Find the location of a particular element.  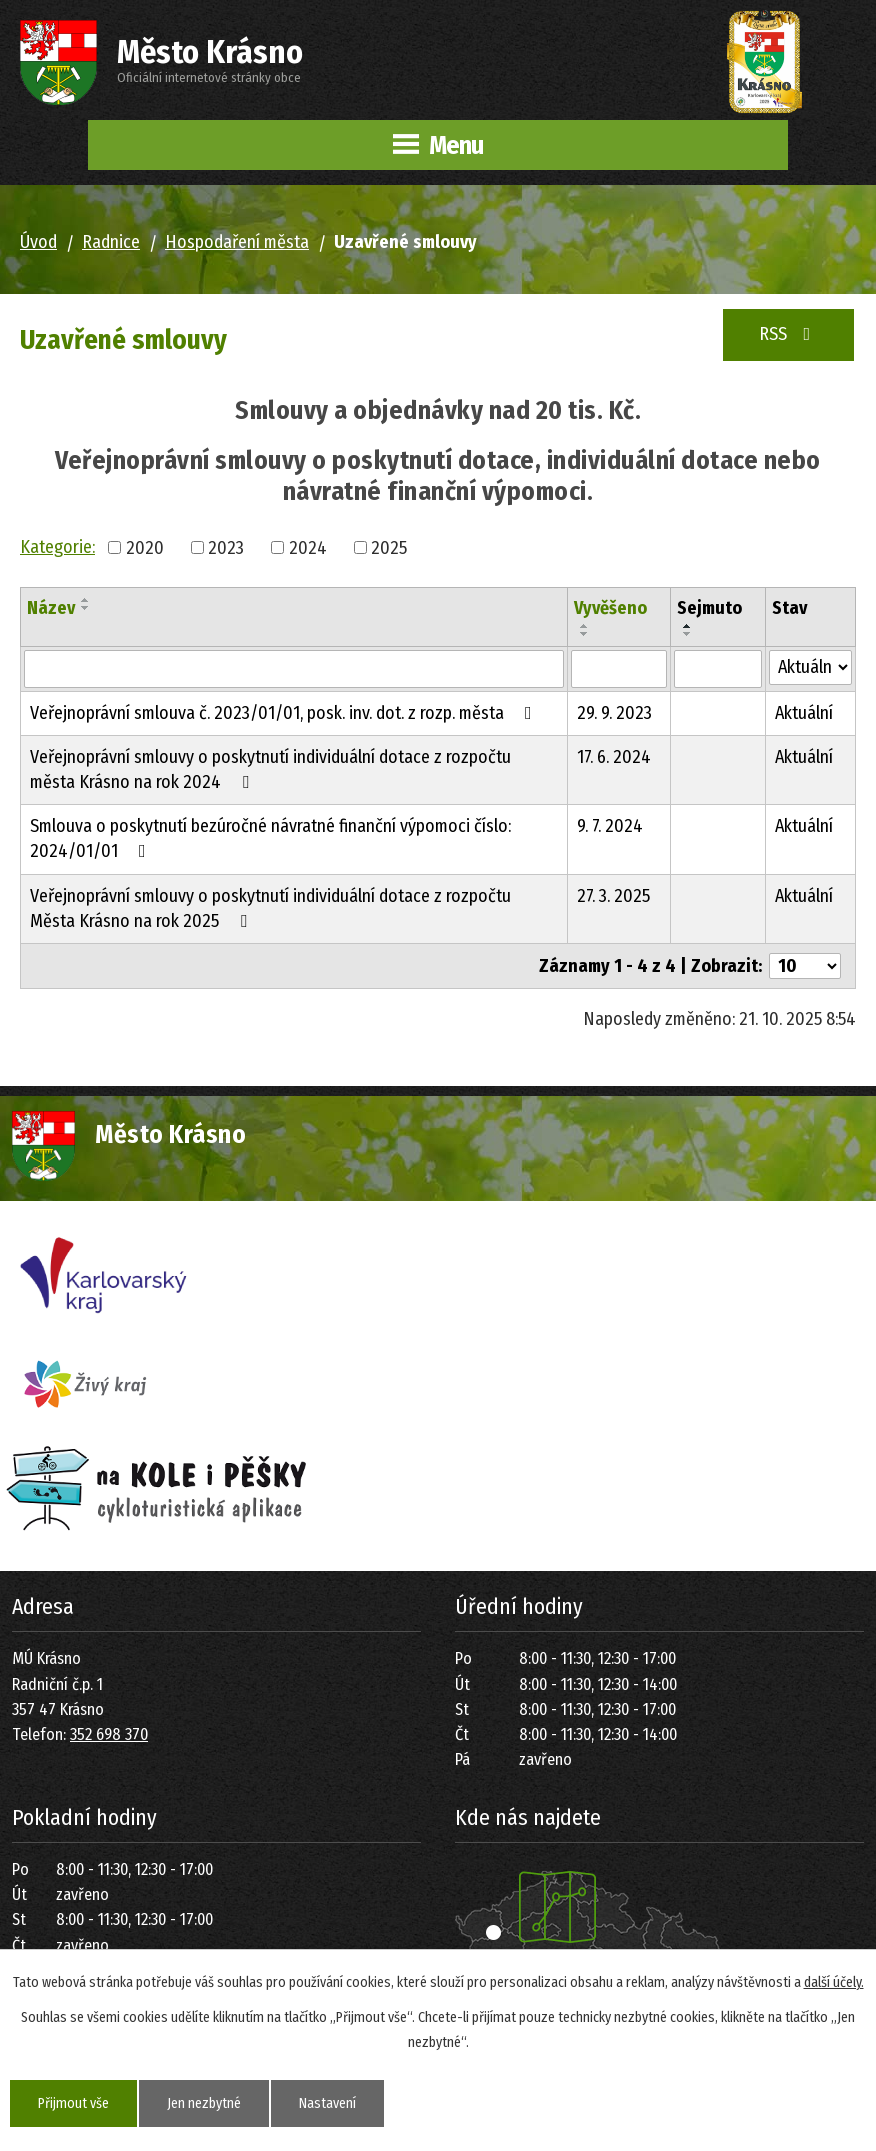

2023 is located at coordinates (226, 547).